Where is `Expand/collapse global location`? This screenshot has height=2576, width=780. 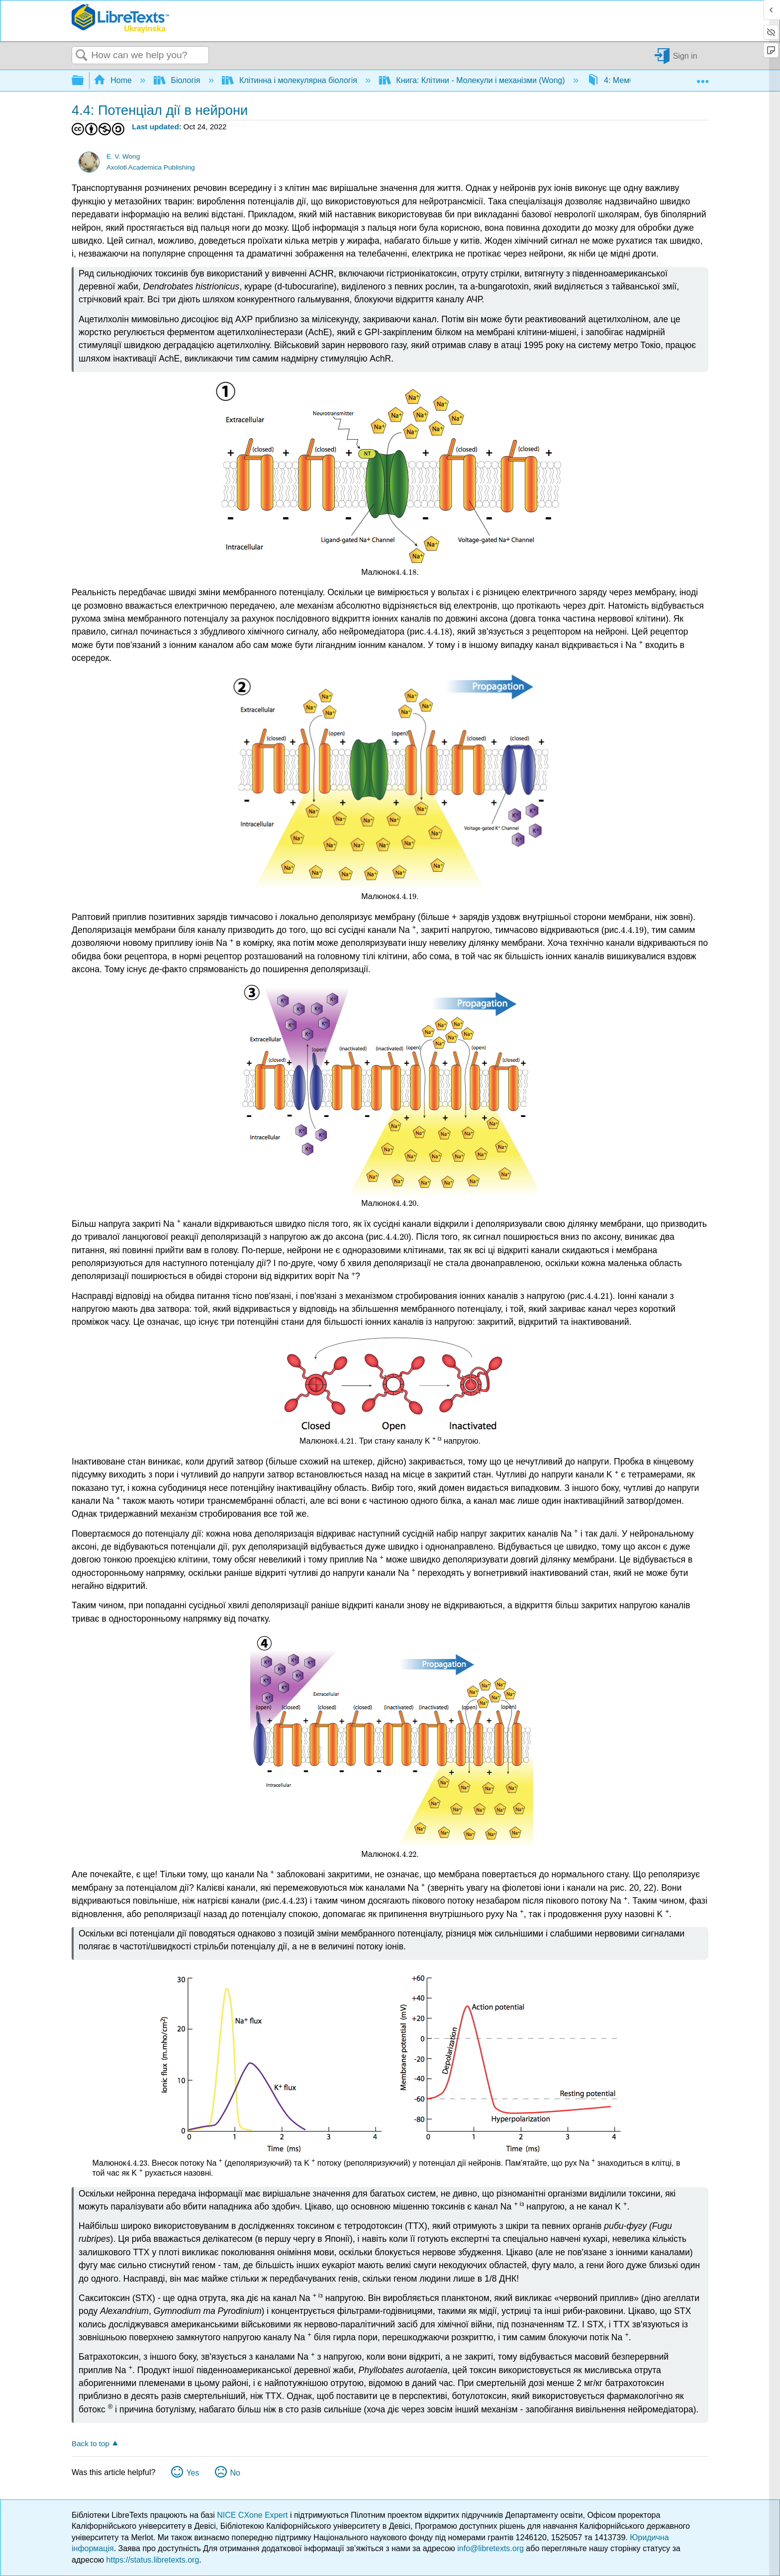 Expand/collapse global location is located at coordinates (702, 77).